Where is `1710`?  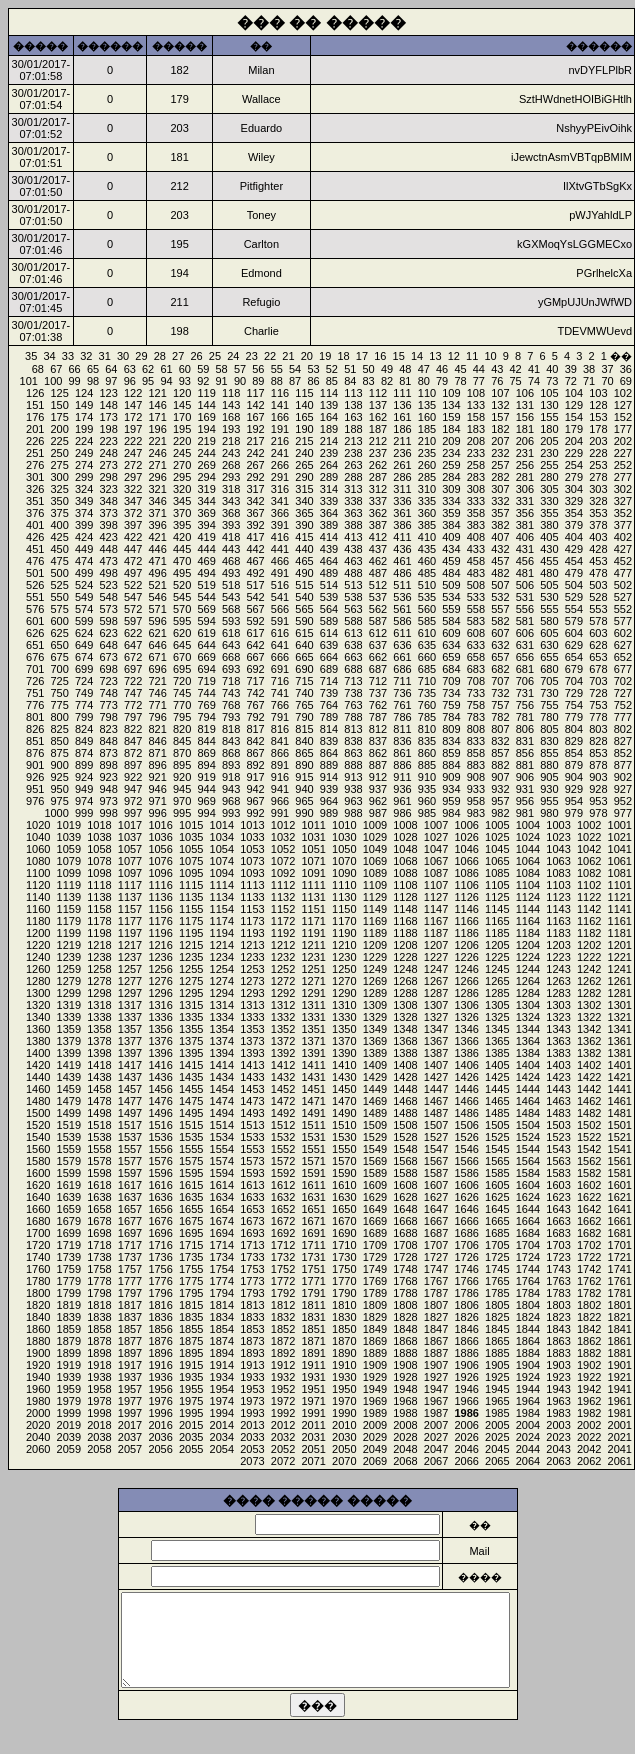
1710 is located at coordinates (344, 1245).